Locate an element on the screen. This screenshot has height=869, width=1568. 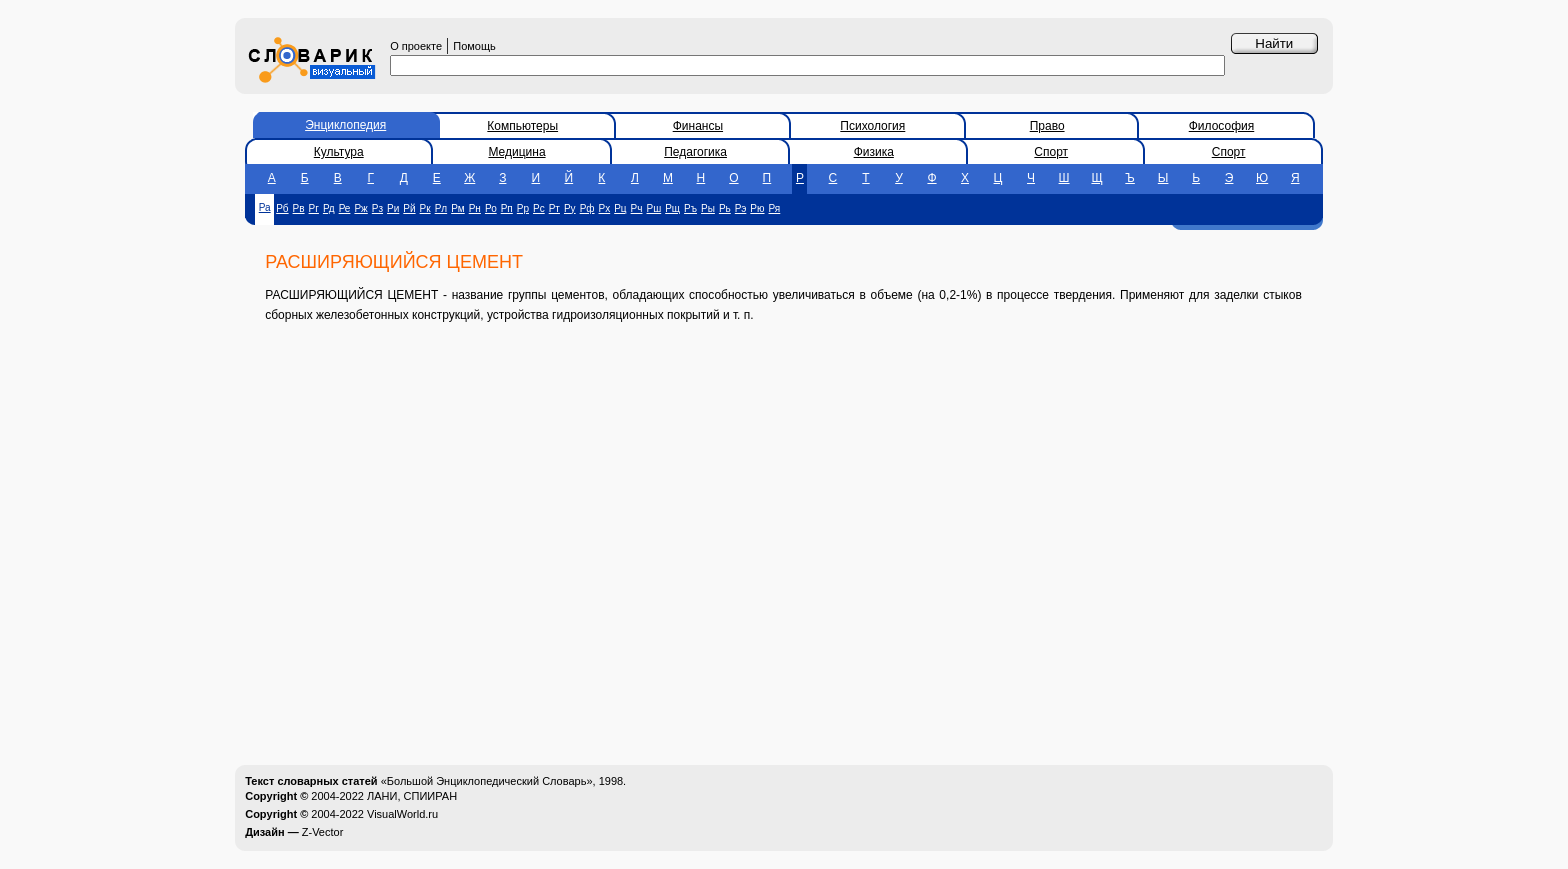
Рз is located at coordinates (377, 208).